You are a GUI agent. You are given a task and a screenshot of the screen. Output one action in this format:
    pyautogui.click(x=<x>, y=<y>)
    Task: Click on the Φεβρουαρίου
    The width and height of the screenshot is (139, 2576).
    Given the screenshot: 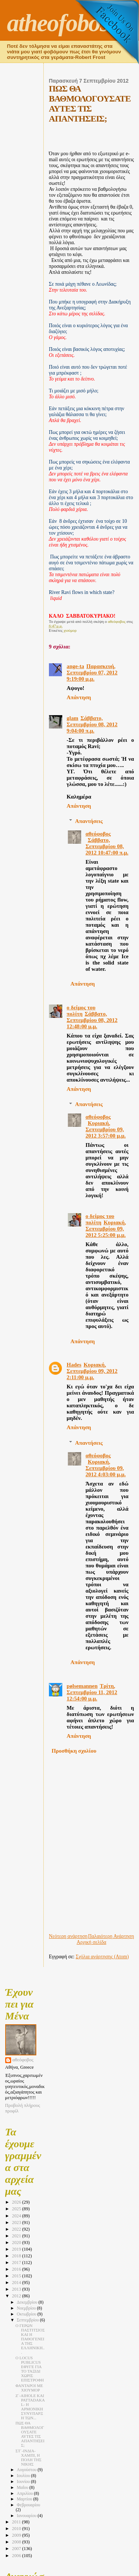 What is the action you would take?
    pyautogui.click(x=28, y=2505)
    